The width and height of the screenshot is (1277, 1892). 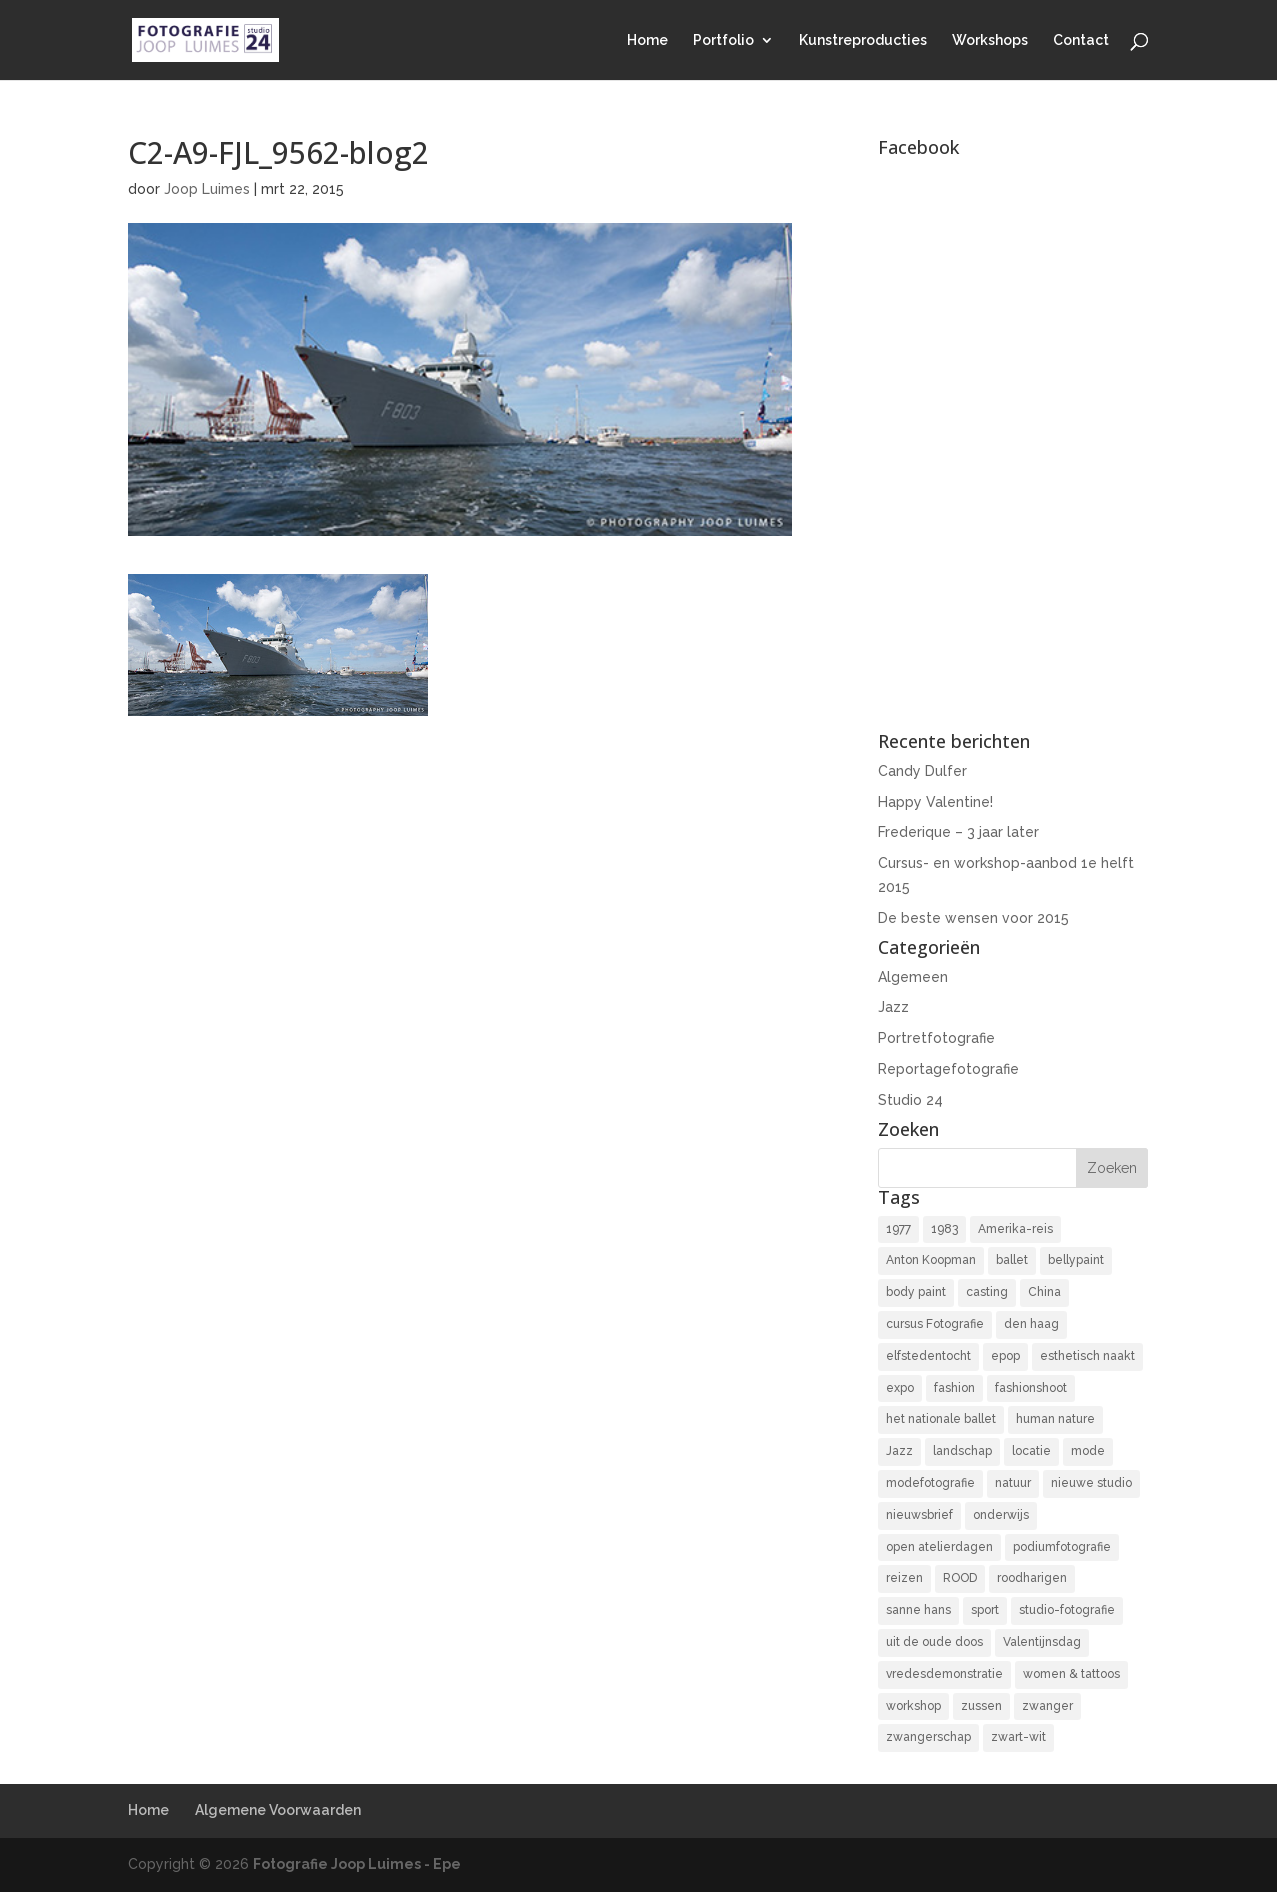 I want to click on ballet [ballet (2 items)], so click(x=1012, y=1260).